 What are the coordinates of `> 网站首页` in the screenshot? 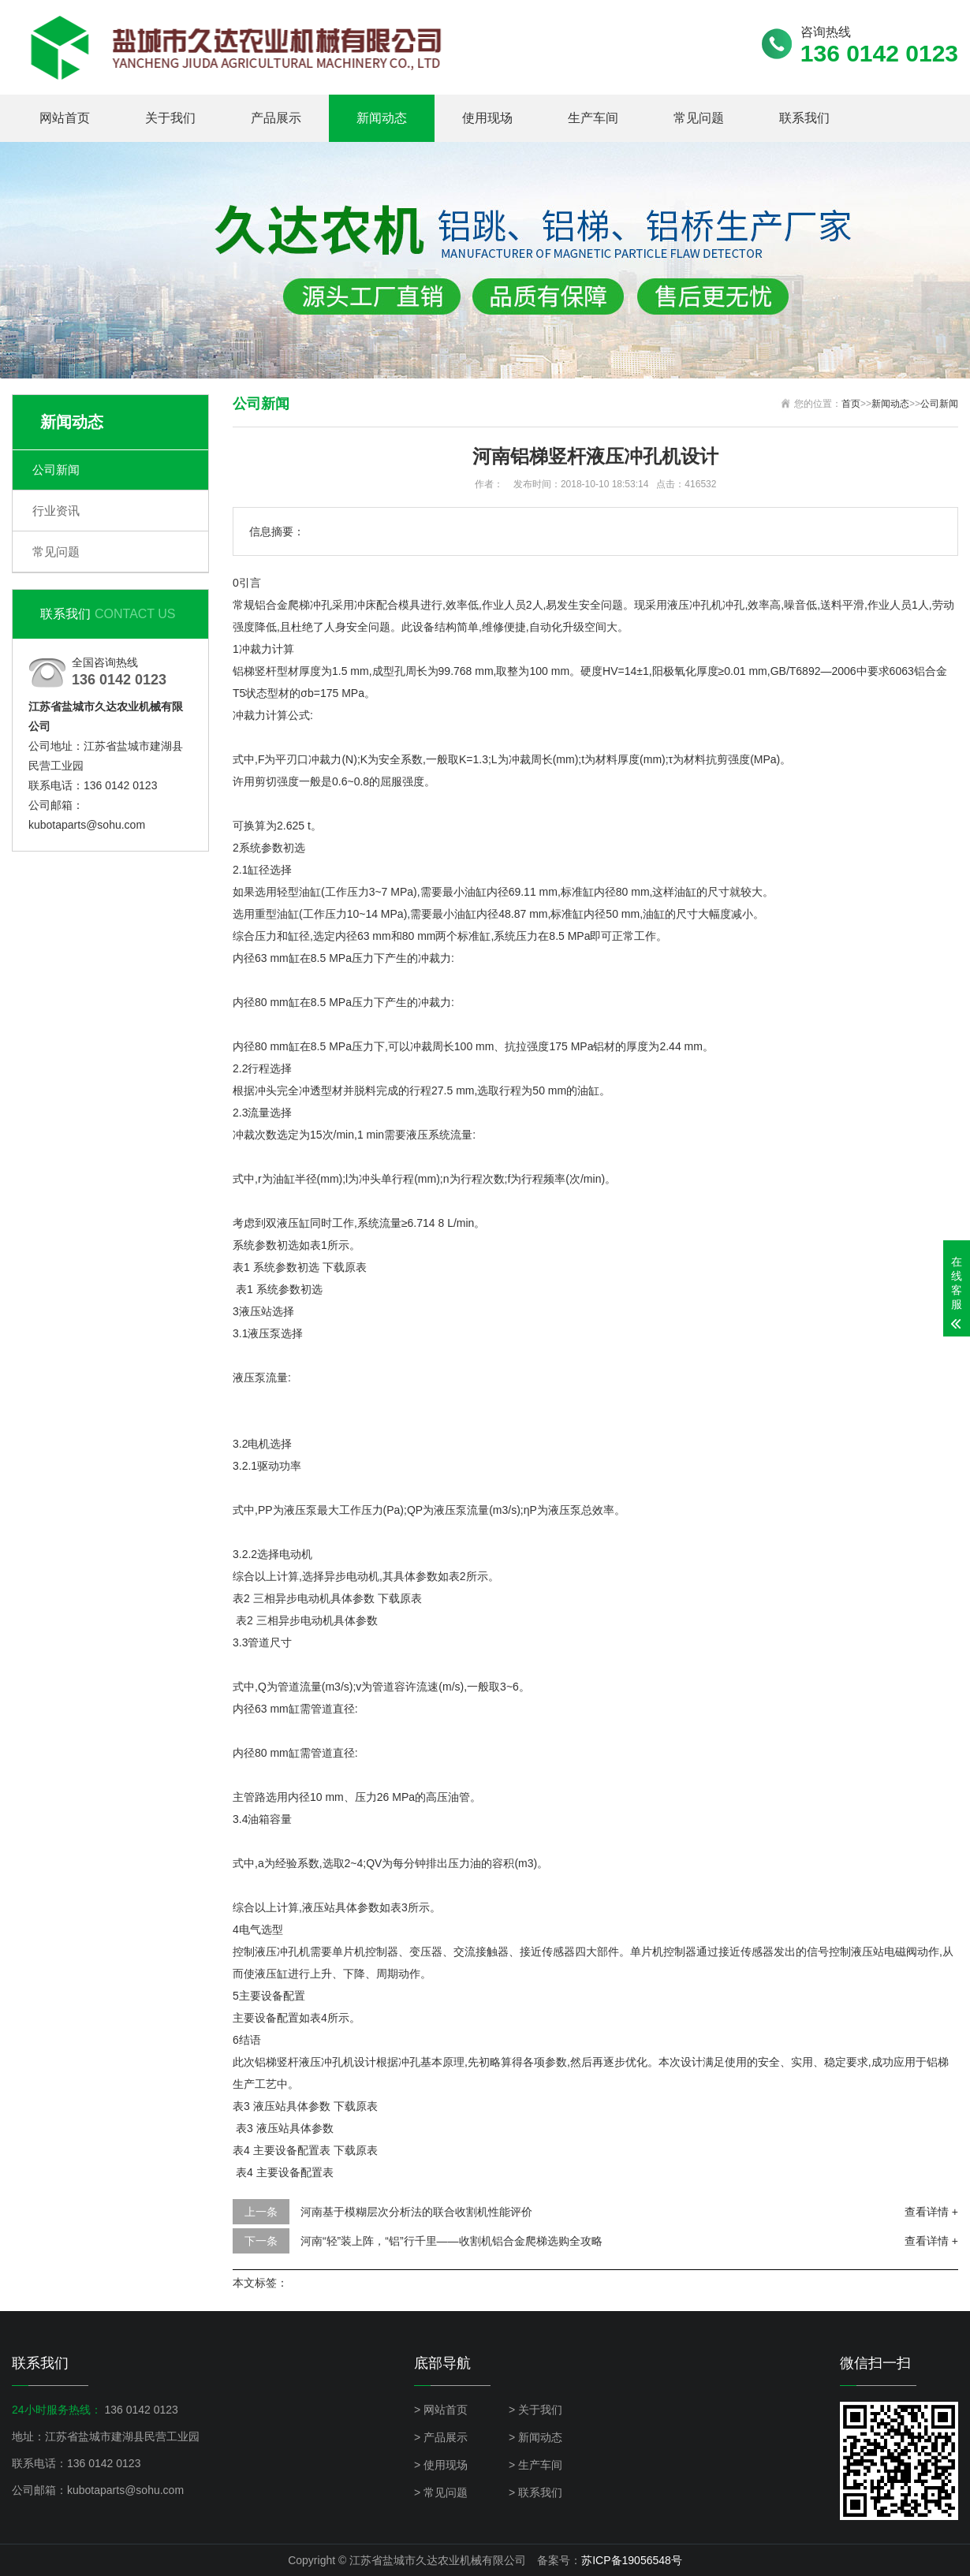 It's located at (441, 2409).